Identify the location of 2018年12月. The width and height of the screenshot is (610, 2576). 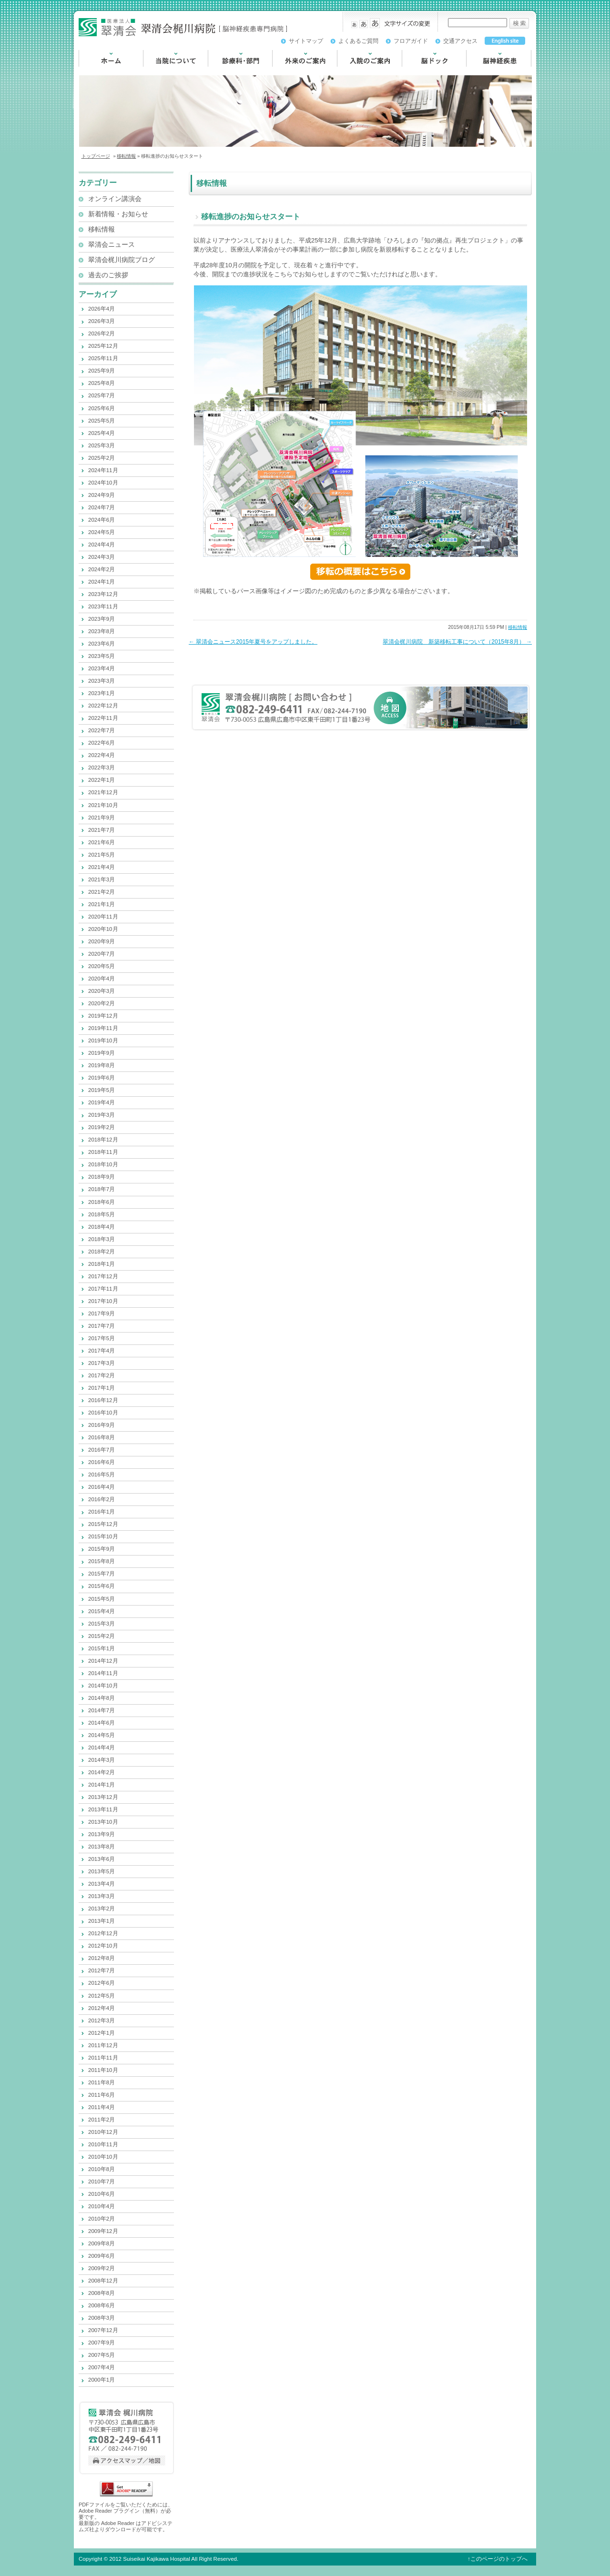
(103, 1139).